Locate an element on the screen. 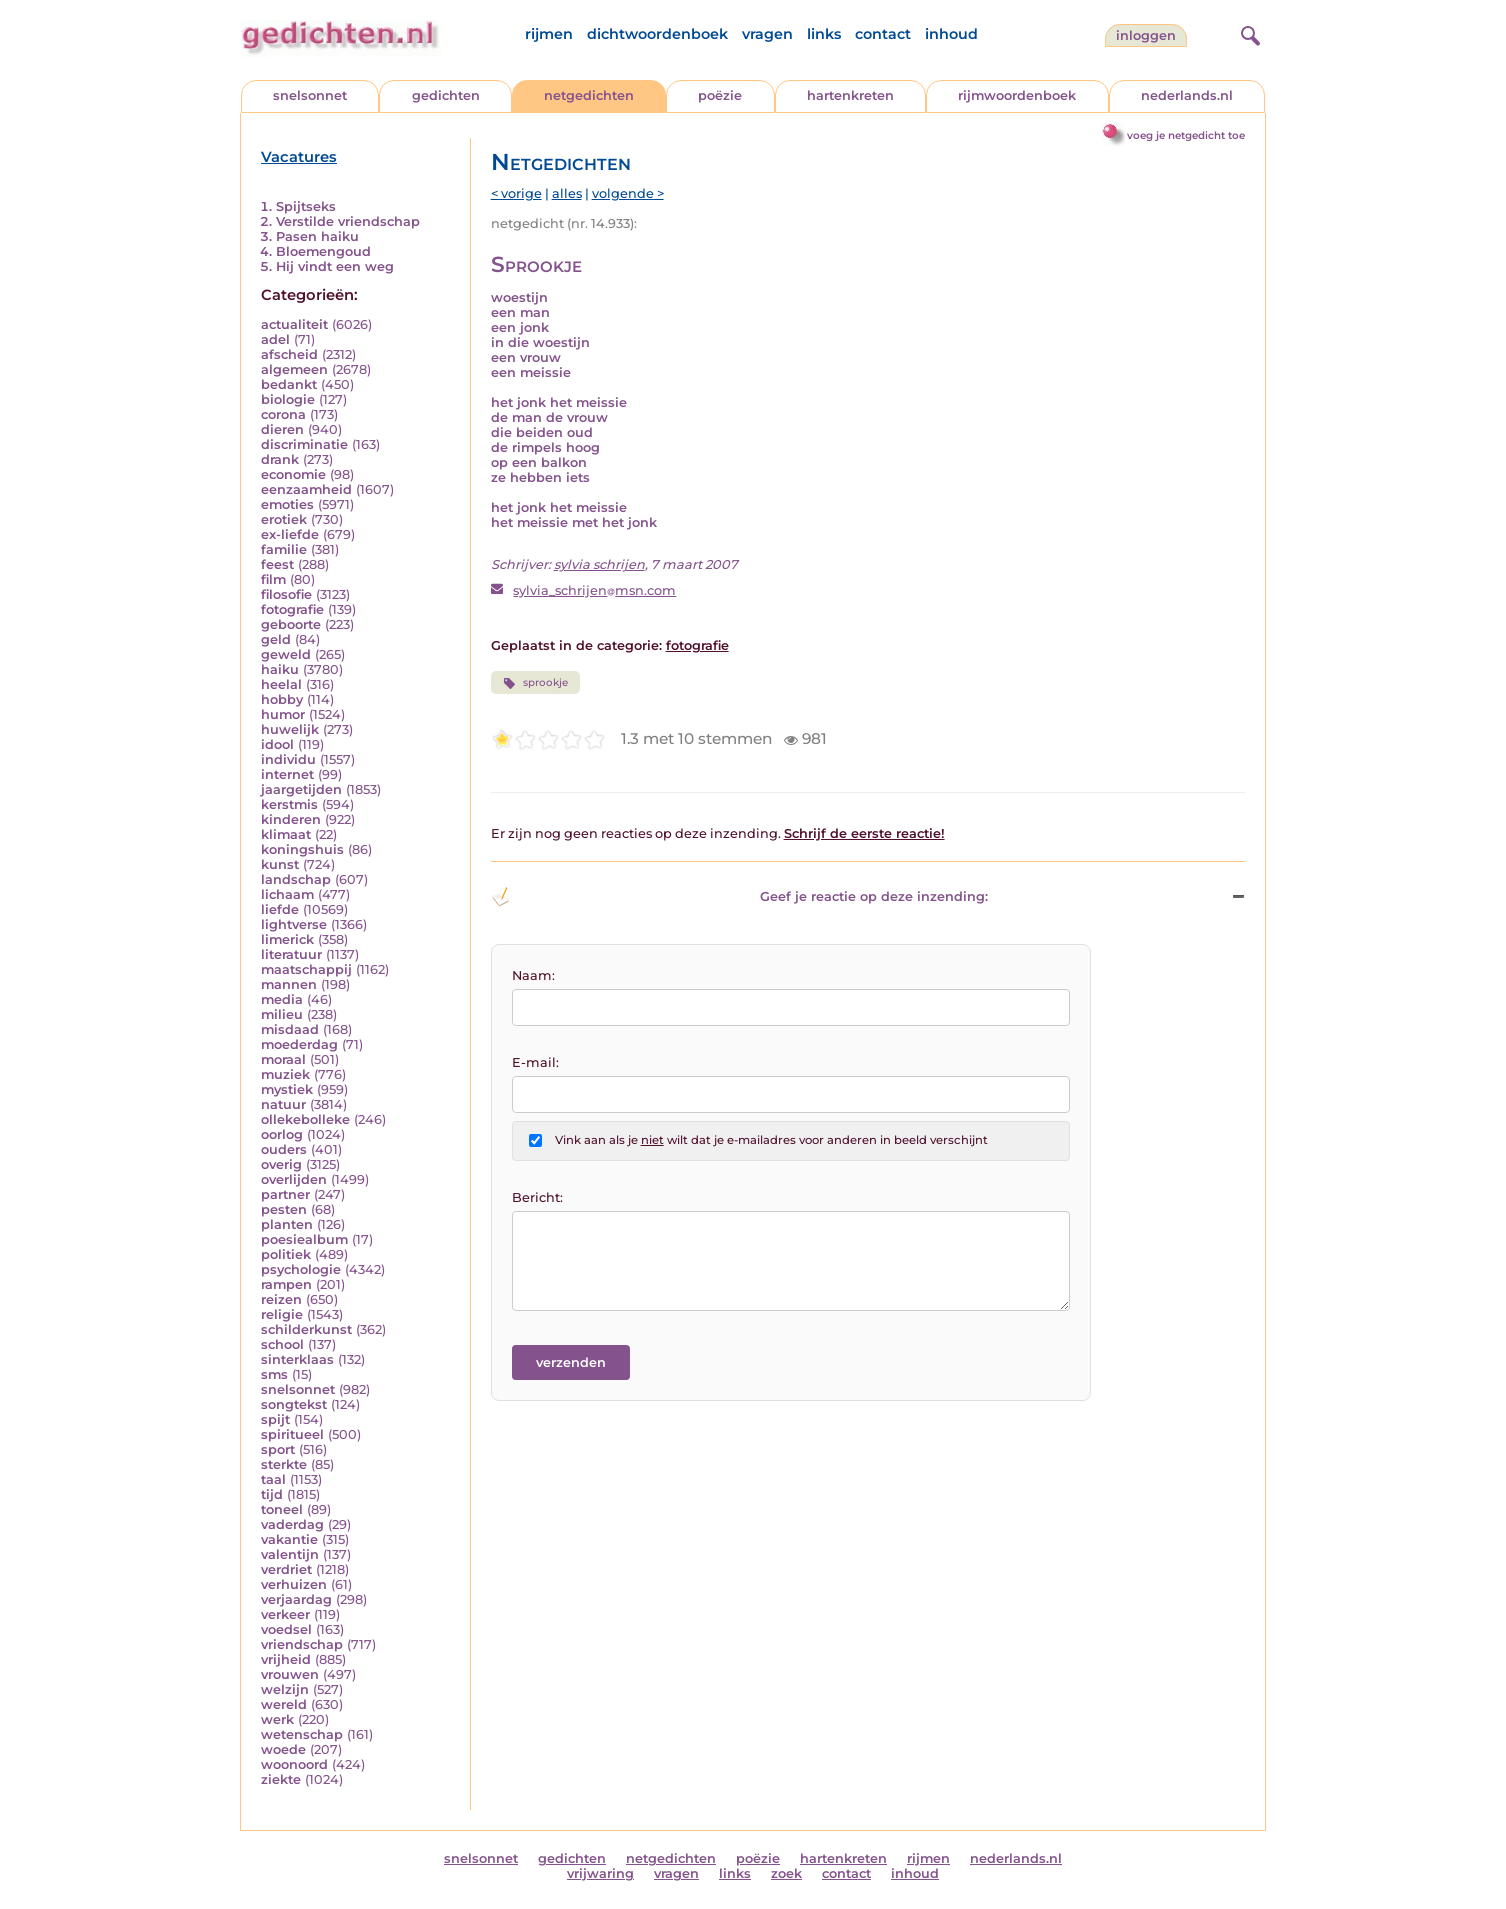 This screenshot has height=1909, width=1506. muziek is located at coordinates (285, 1074).